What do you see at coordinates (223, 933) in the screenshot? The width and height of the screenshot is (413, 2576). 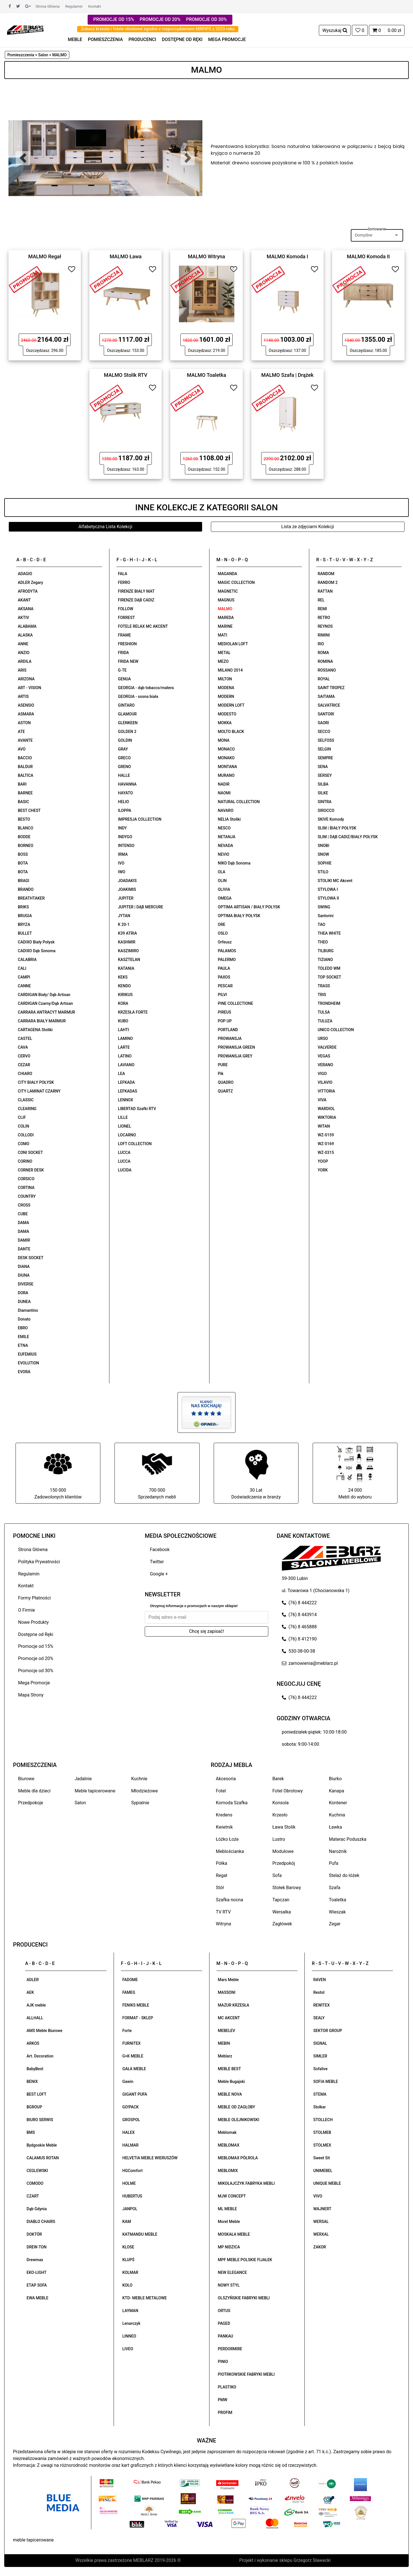 I see `OSLO` at bounding box center [223, 933].